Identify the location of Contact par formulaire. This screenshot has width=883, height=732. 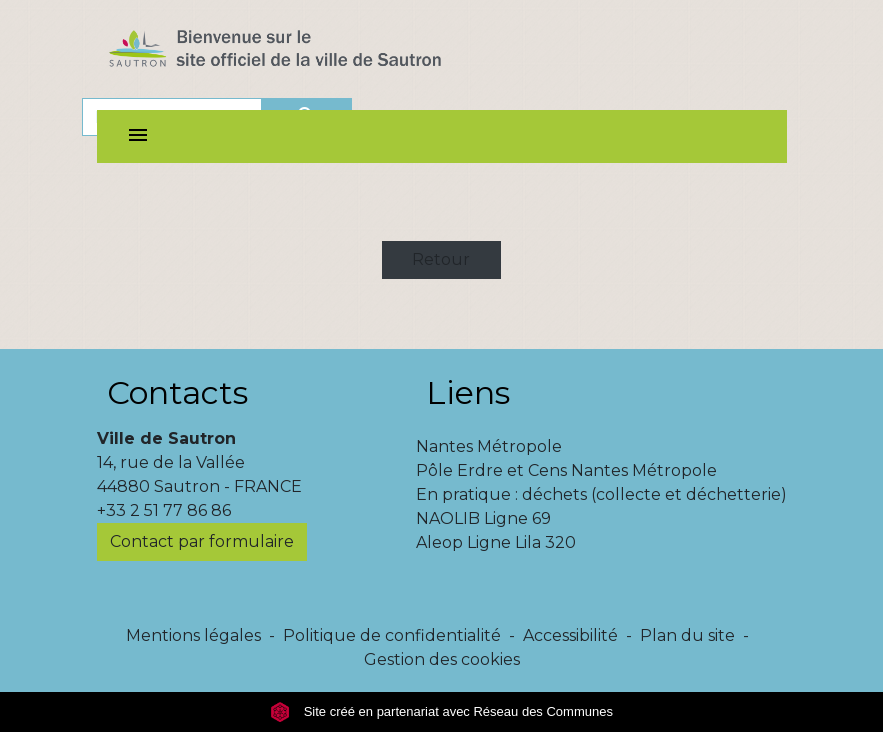
(202, 541).